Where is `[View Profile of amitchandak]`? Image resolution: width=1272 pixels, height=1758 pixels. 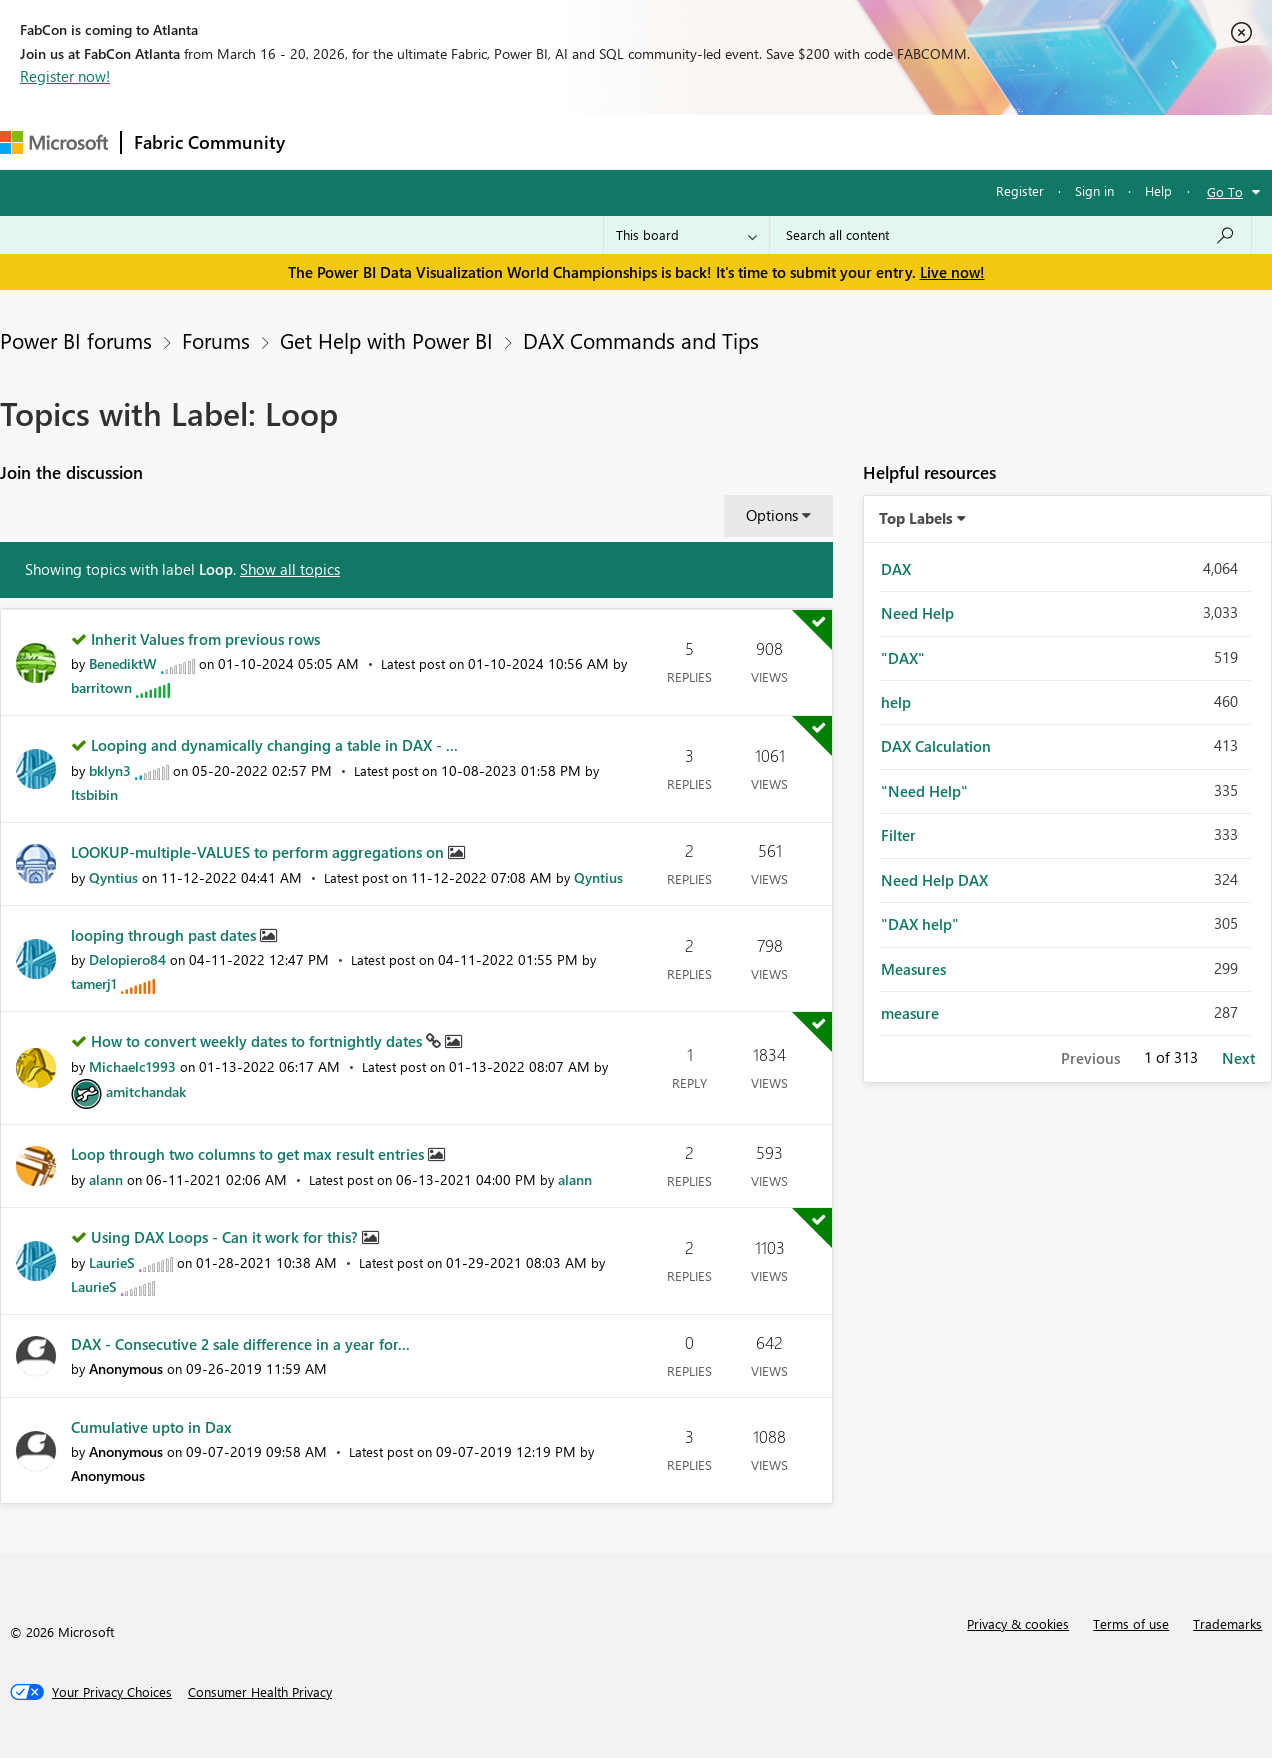 [View Profile of amitchandak] is located at coordinates (146, 1091).